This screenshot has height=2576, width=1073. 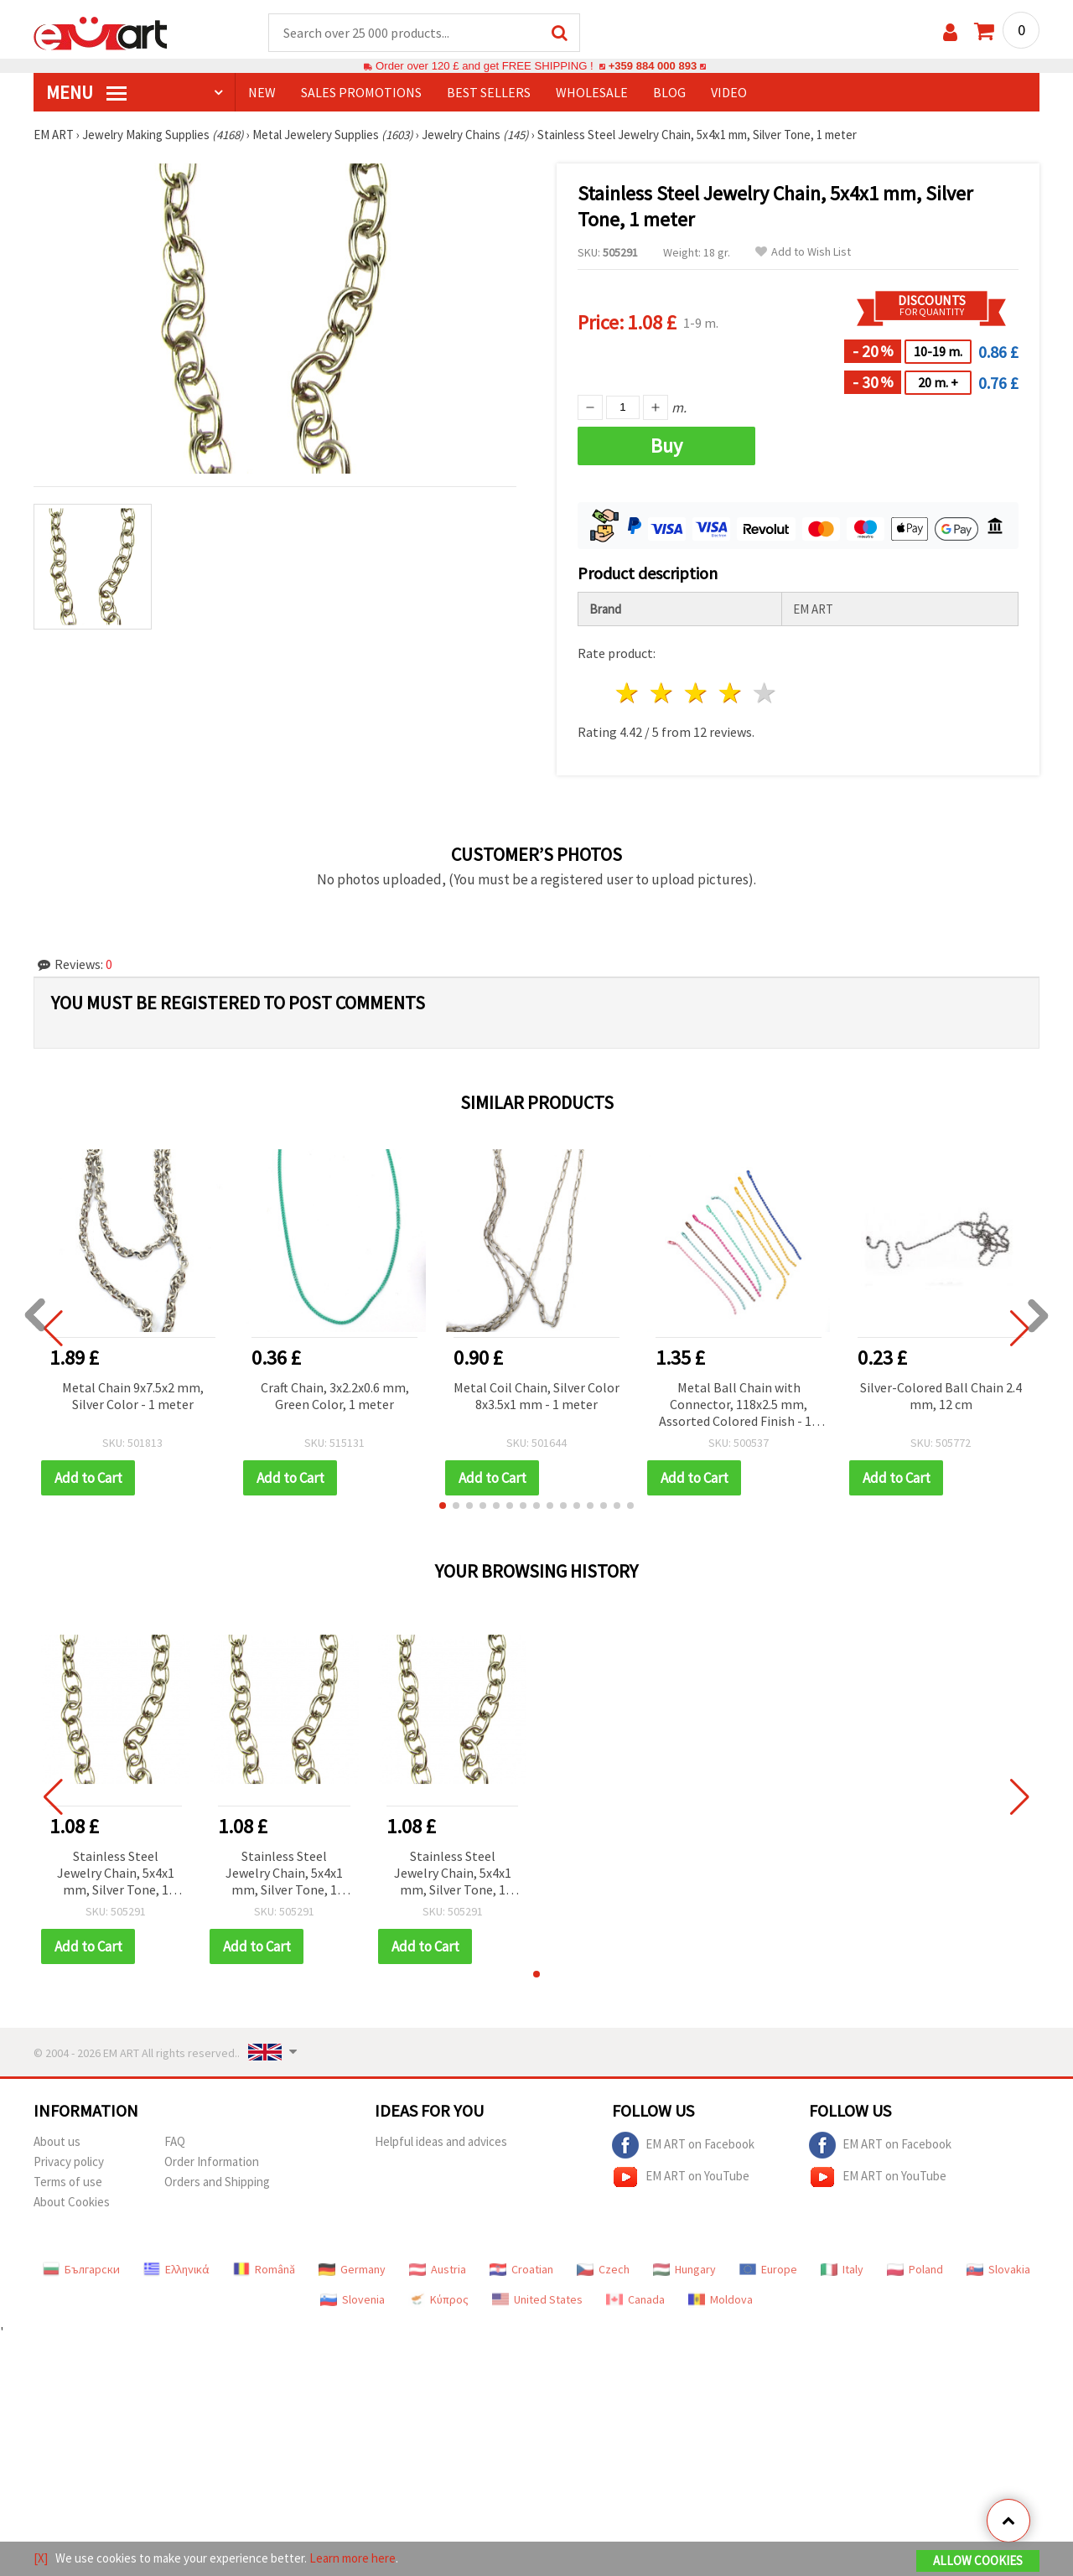 What do you see at coordinates (683, 2146) in the screenshot?
I see `EM ART on Facebook` at bounding box center [683, 2146].